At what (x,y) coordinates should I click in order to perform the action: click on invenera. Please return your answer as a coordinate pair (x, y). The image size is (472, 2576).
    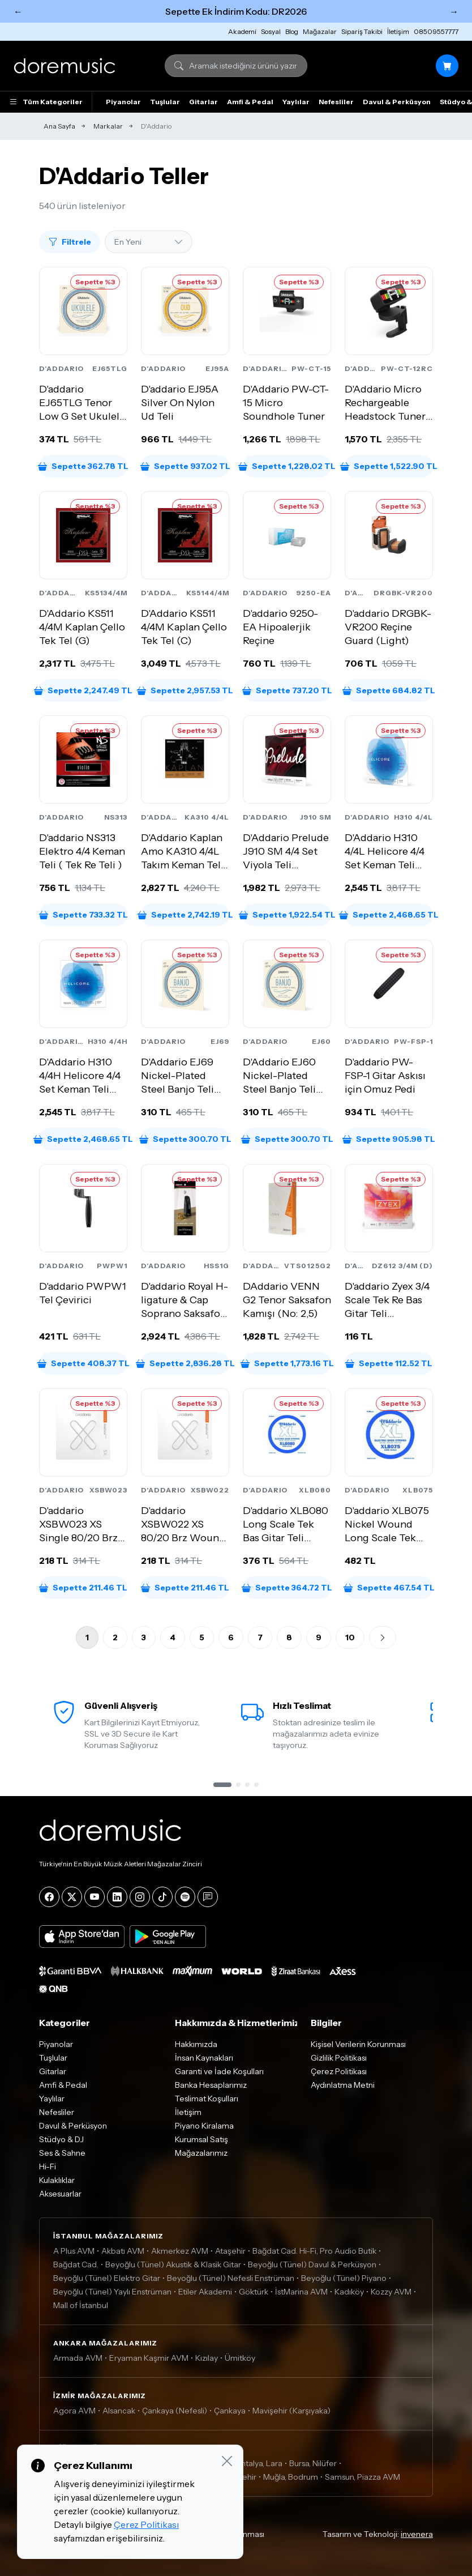
    Looking at the image, I should click on (417, 2534).